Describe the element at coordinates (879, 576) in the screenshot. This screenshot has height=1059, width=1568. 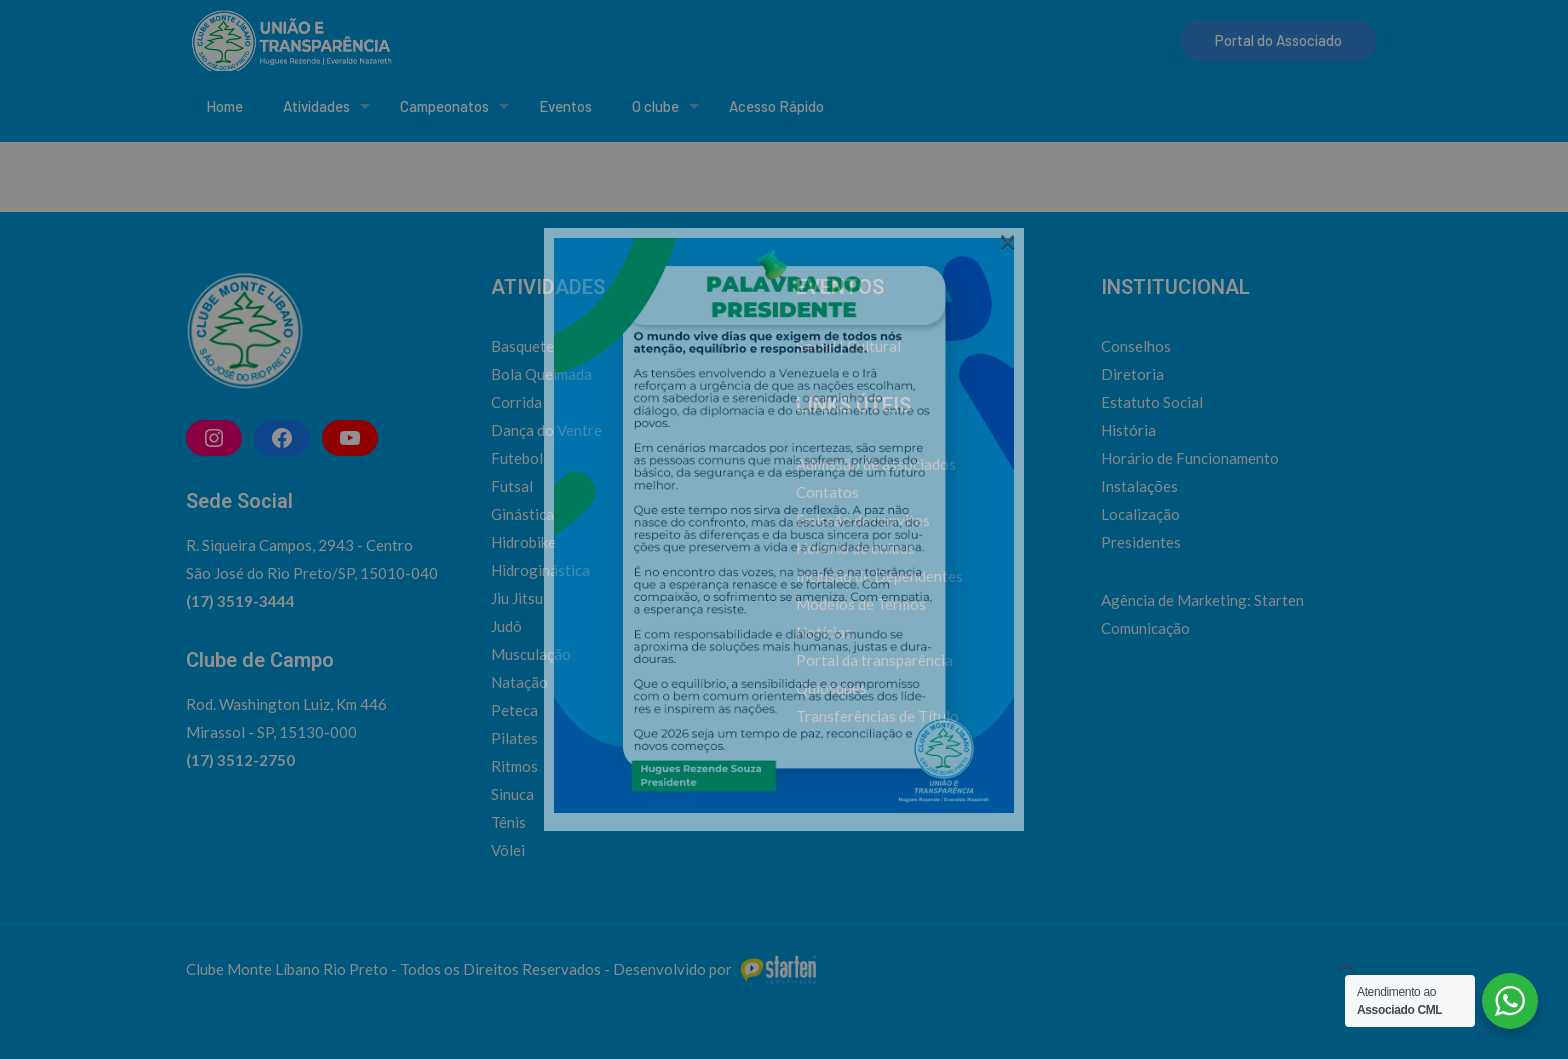
I see `Inclusão de Dependentes` at that location.